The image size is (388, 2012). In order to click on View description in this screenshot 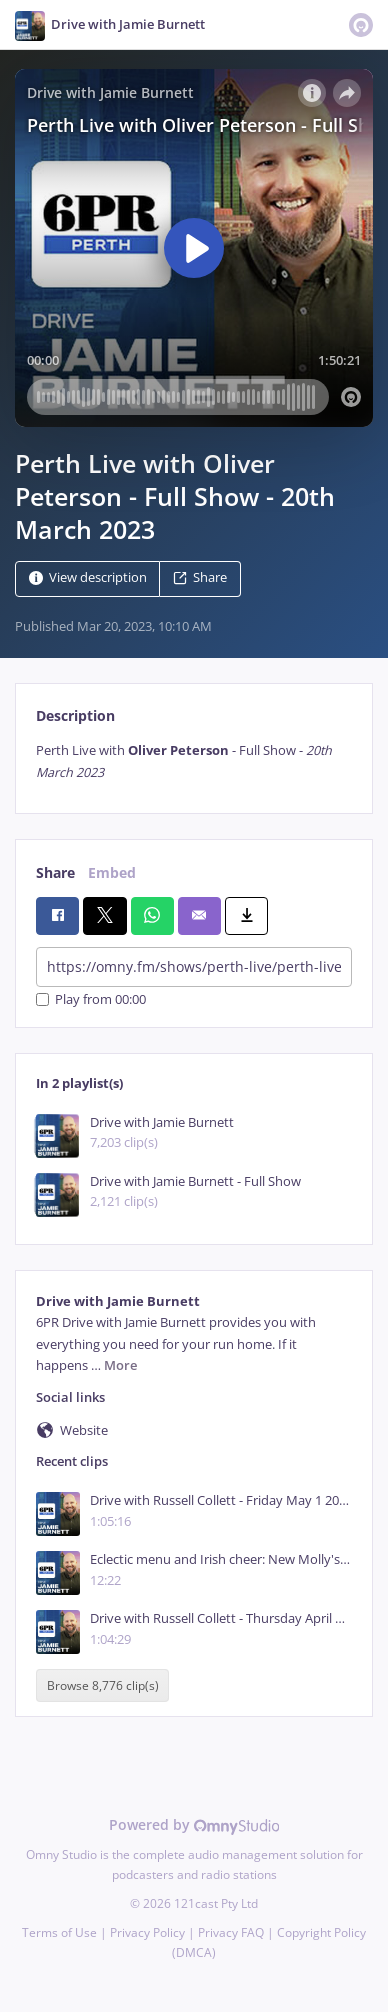, I will do `click(88, 578)`.